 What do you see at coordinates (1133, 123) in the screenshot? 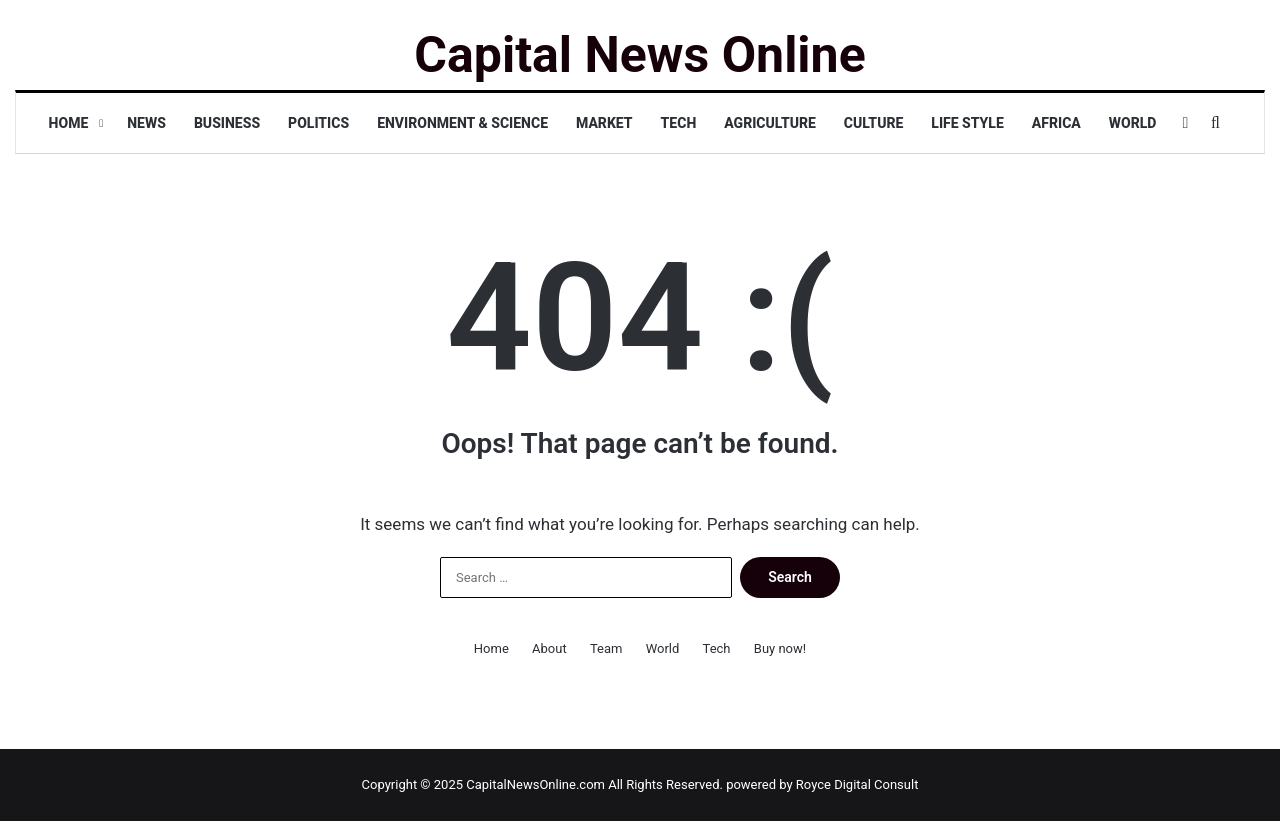
I see `World` at bounding box center [1133, 123].